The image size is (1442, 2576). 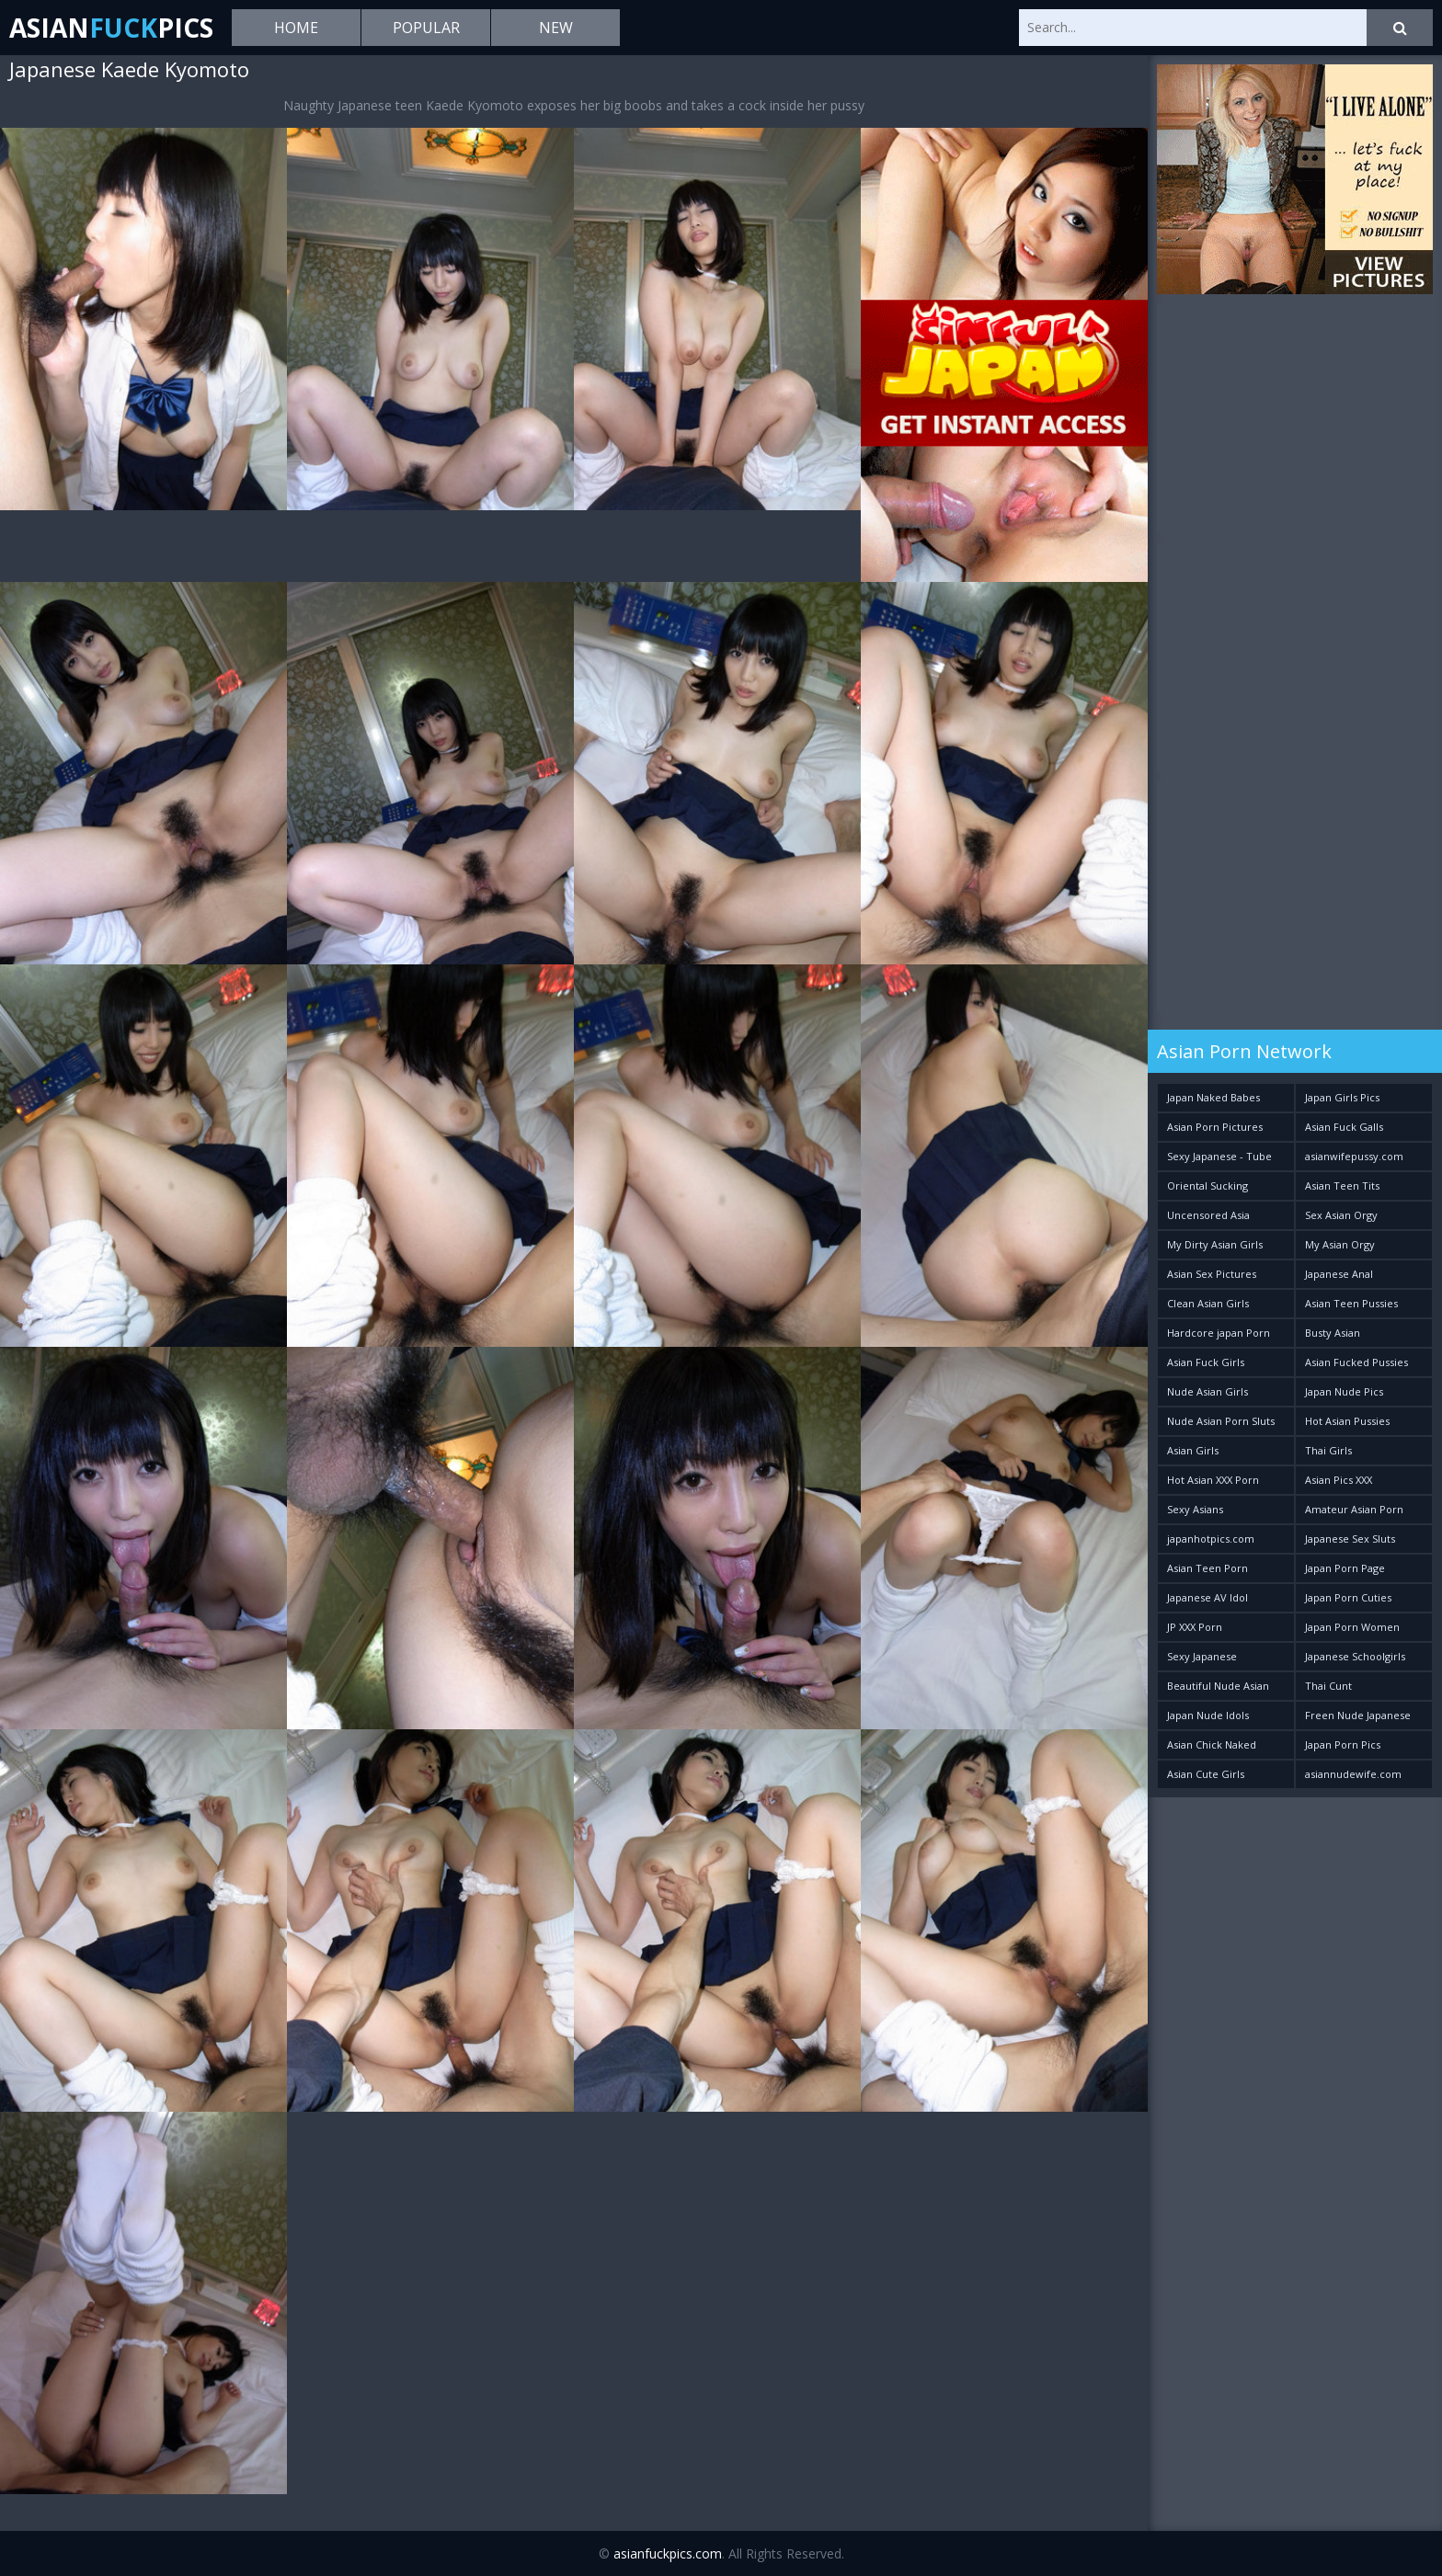 What do you see at coordinates (1193, 1450) in the screenshot?
I see `Asian Girls` at bounding box center [1193, 1450].